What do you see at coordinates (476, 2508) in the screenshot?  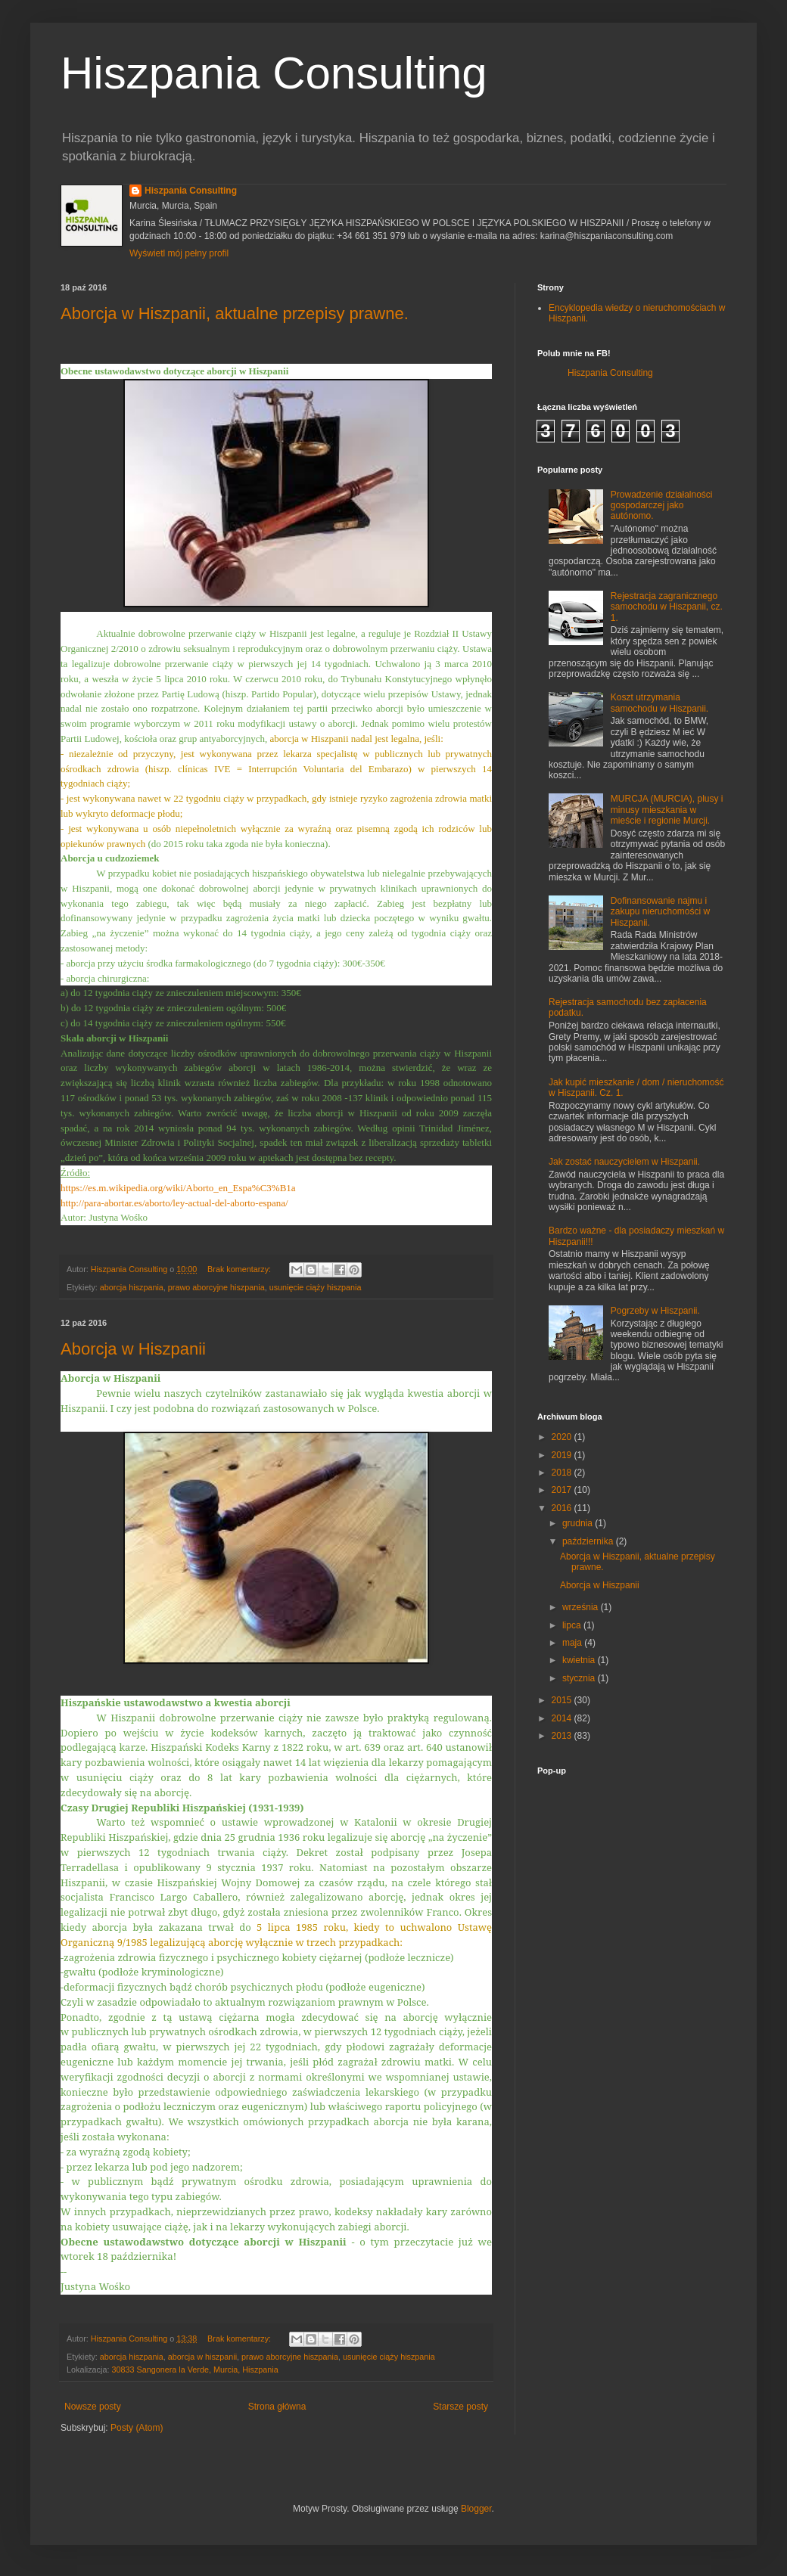 I see `Blogger` at bounding box center [476, 2508].